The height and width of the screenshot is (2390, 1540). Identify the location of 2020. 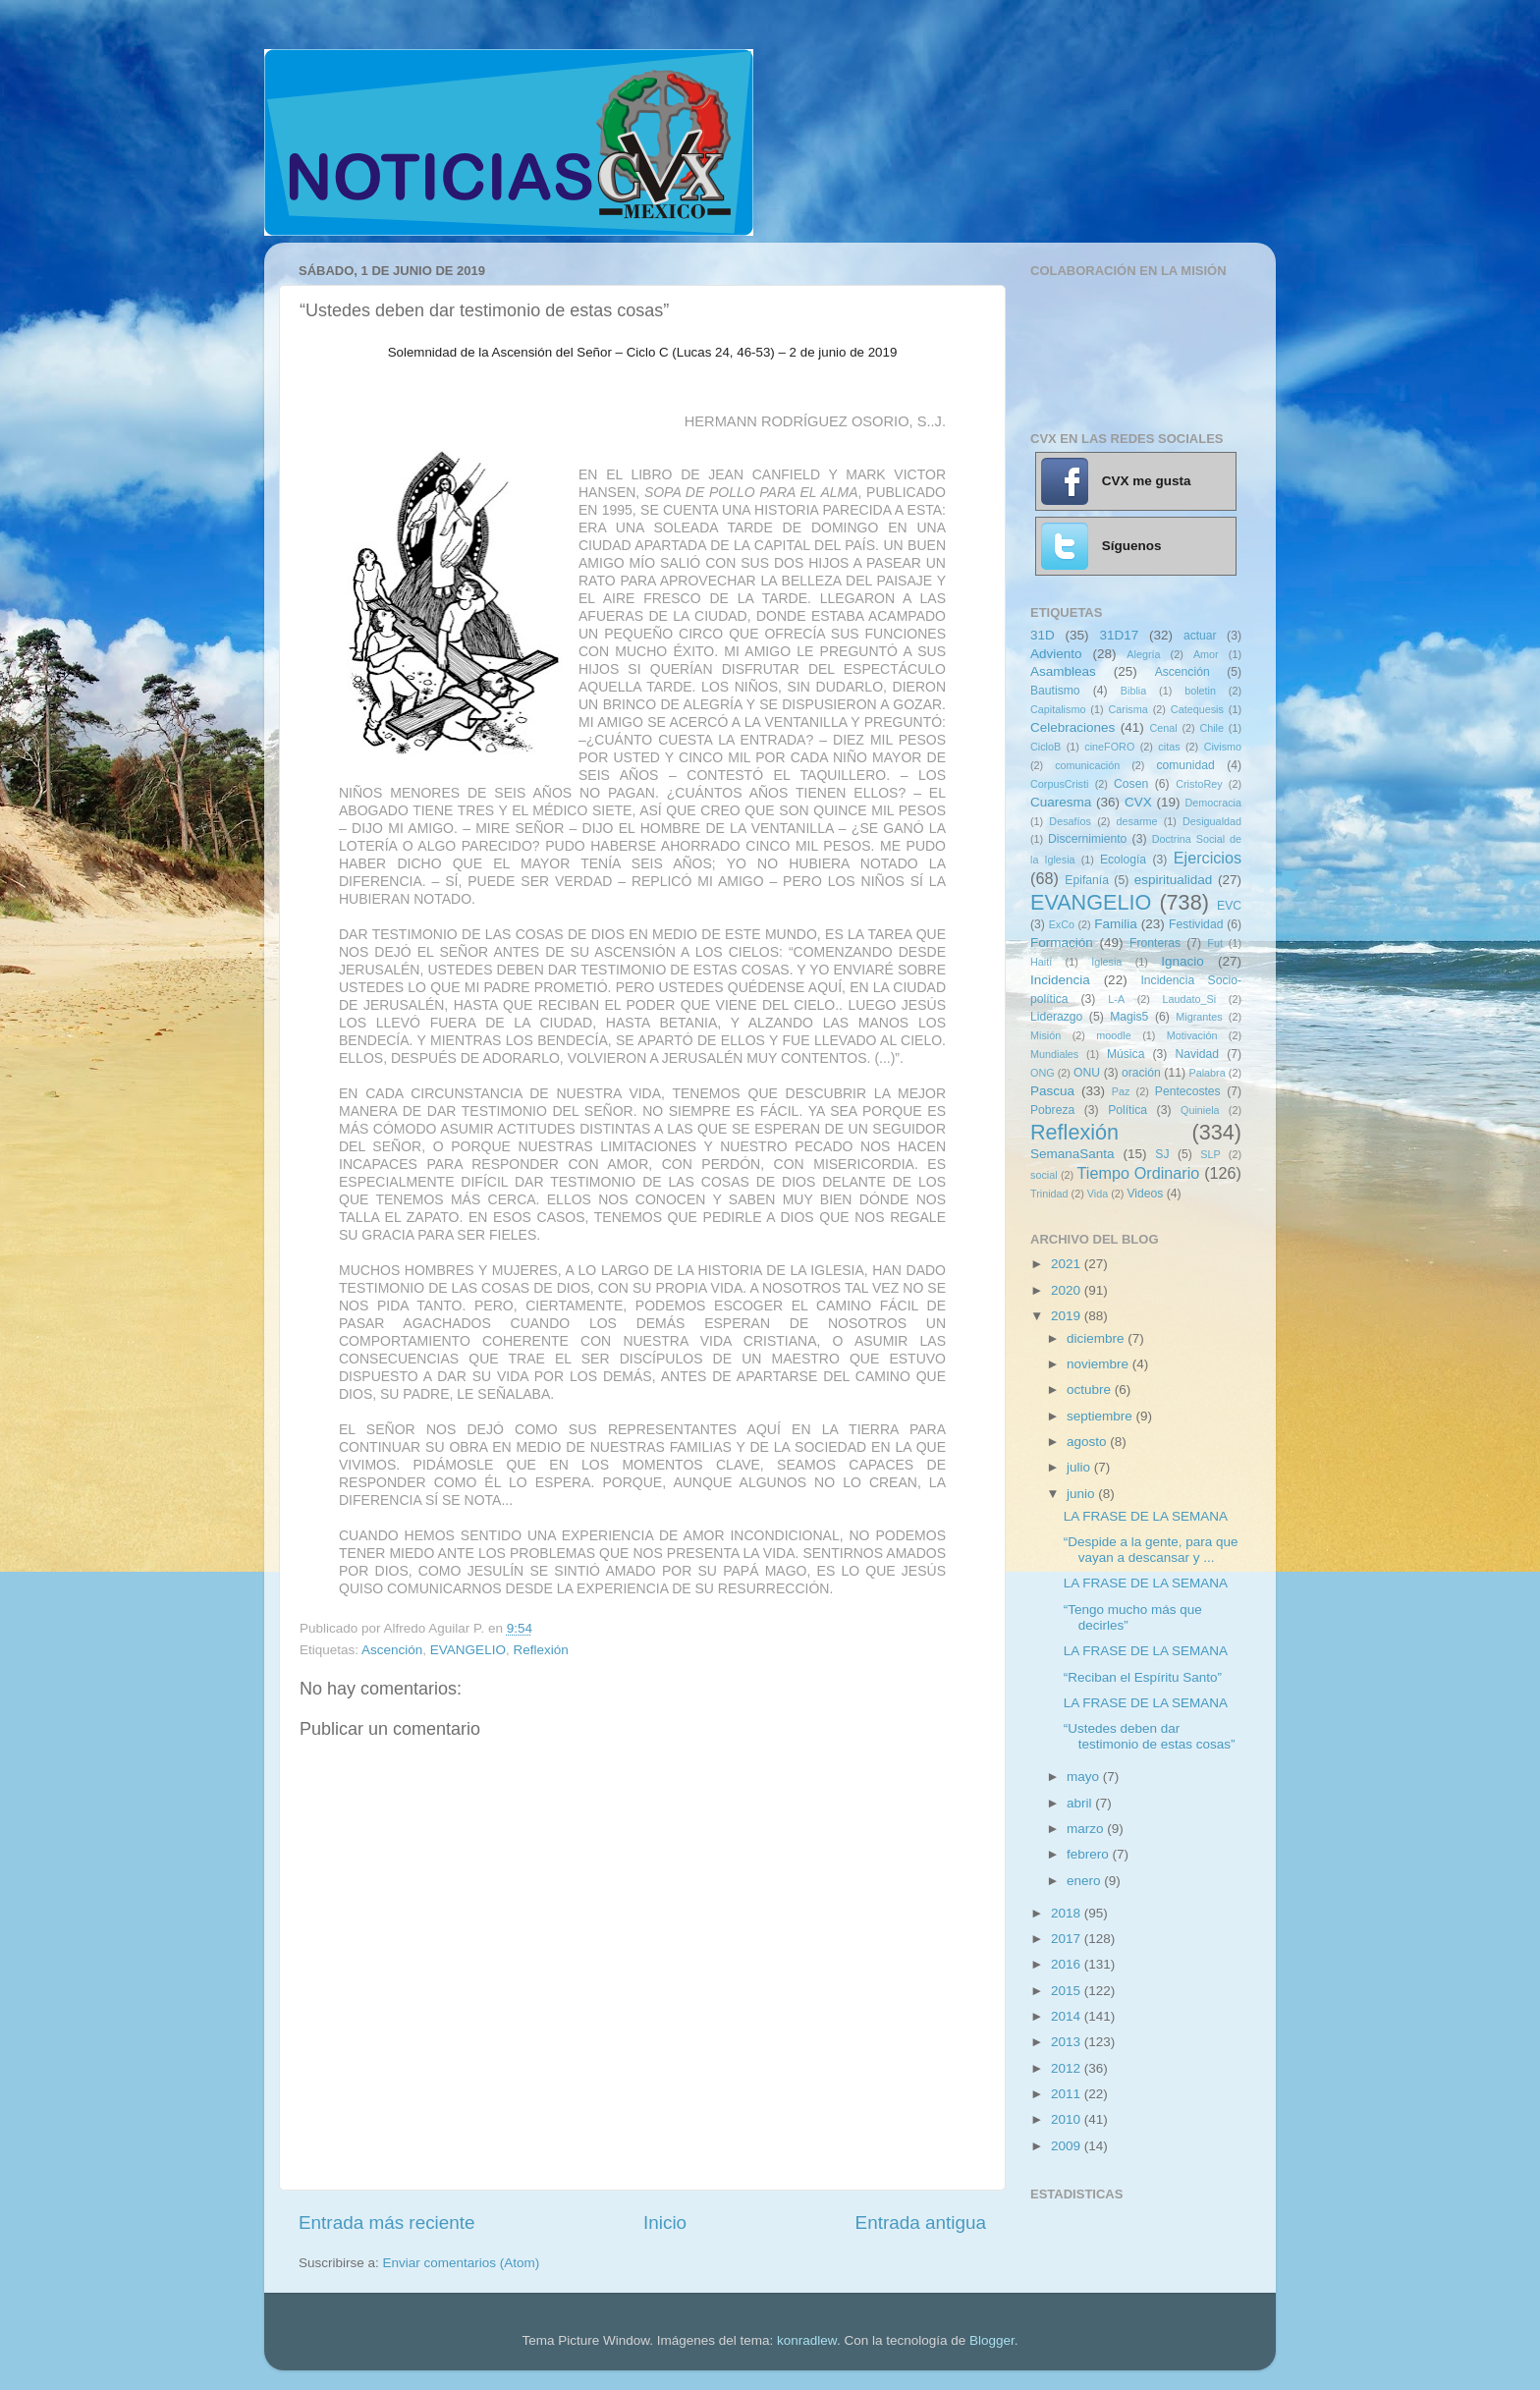
(1067, 1290).